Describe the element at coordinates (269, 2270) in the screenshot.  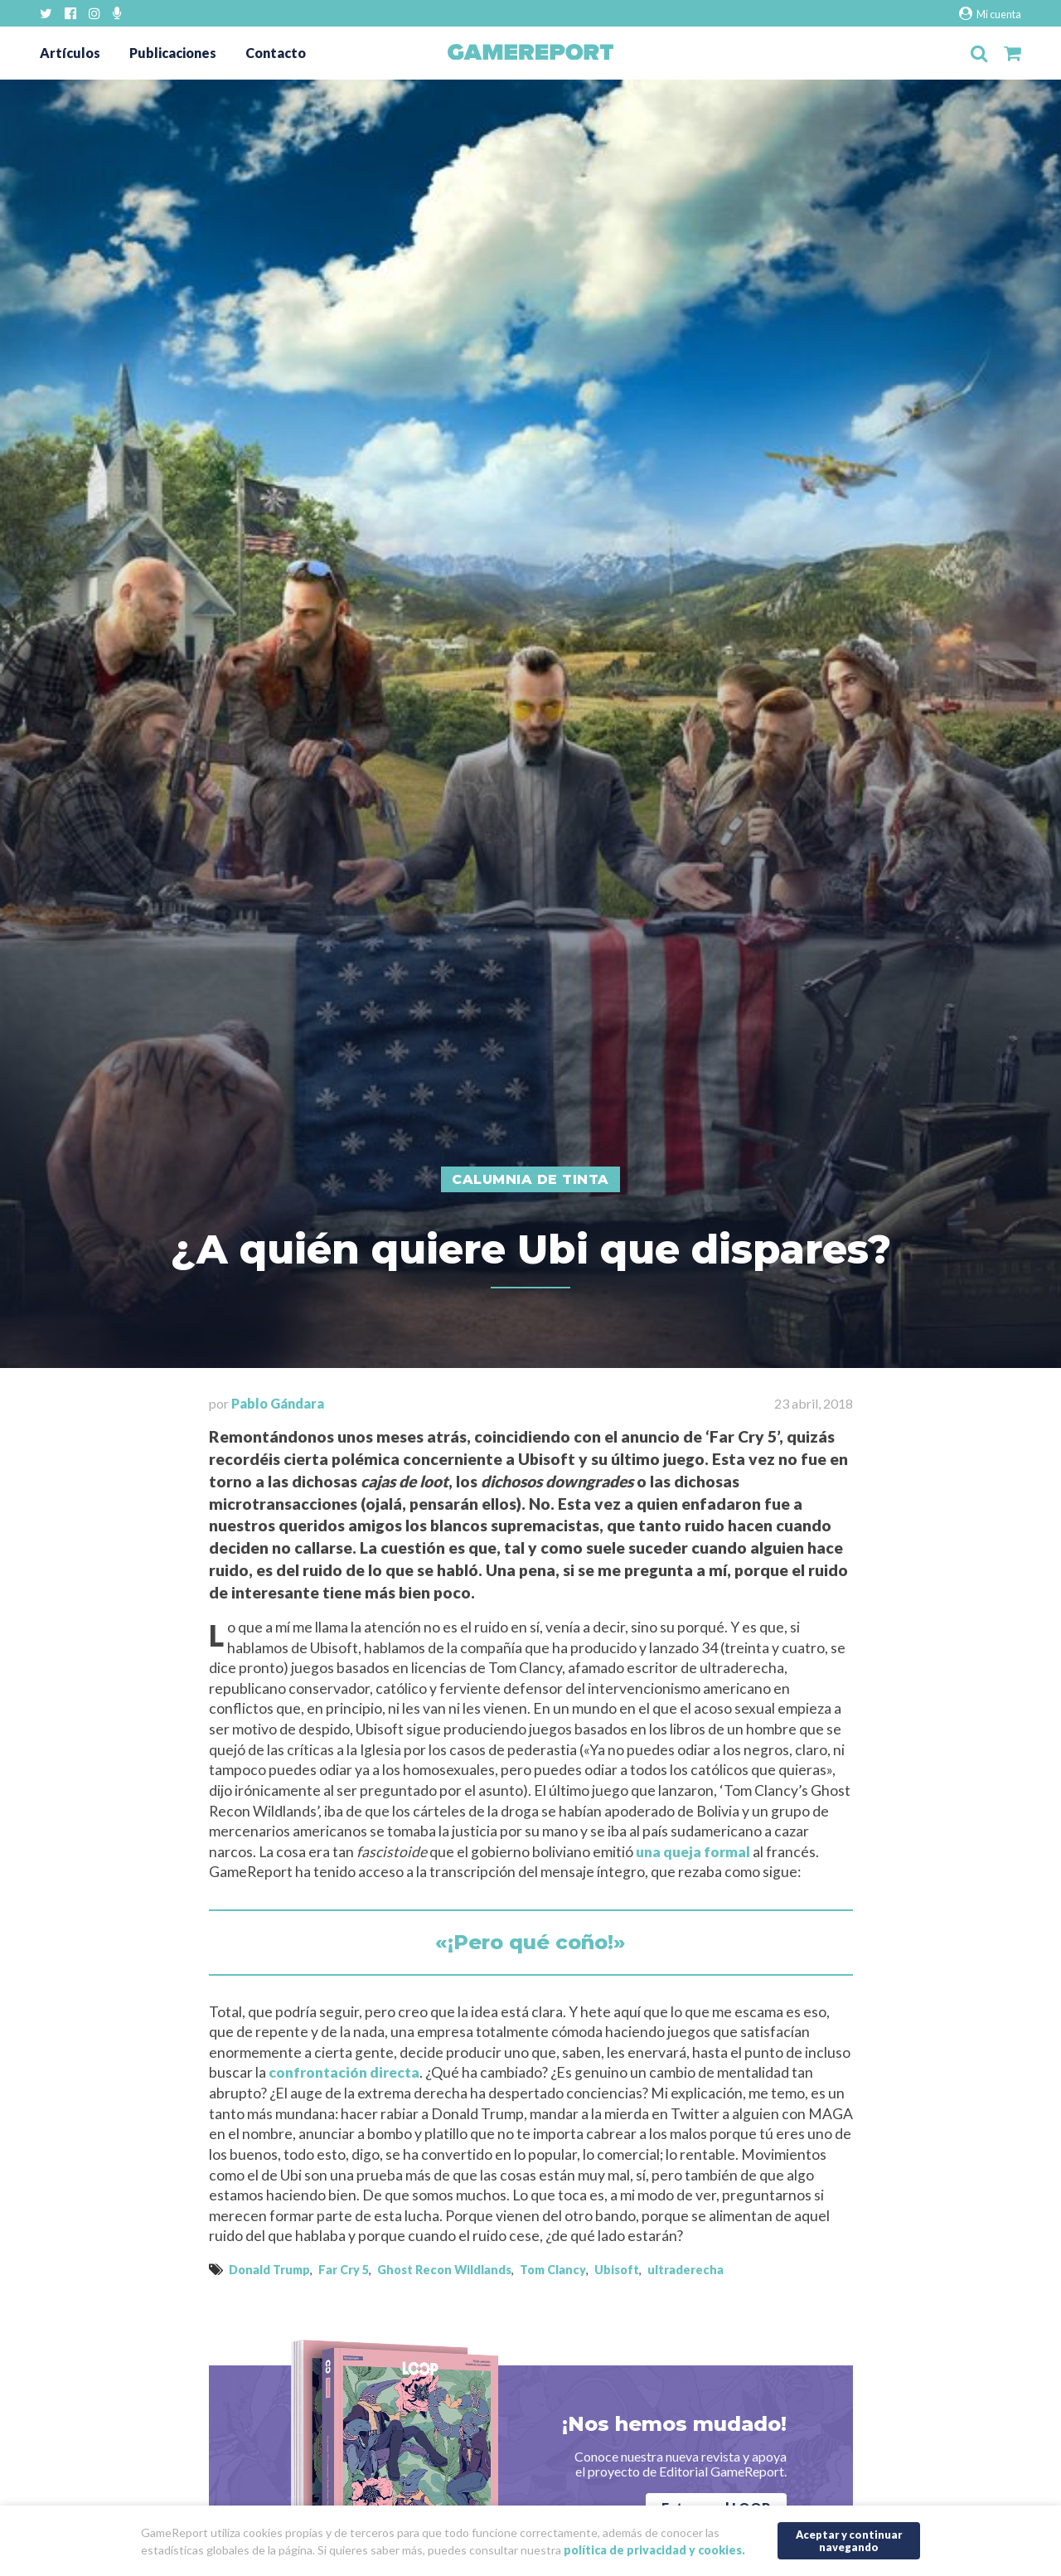
I see `Donald Trump` at that location.